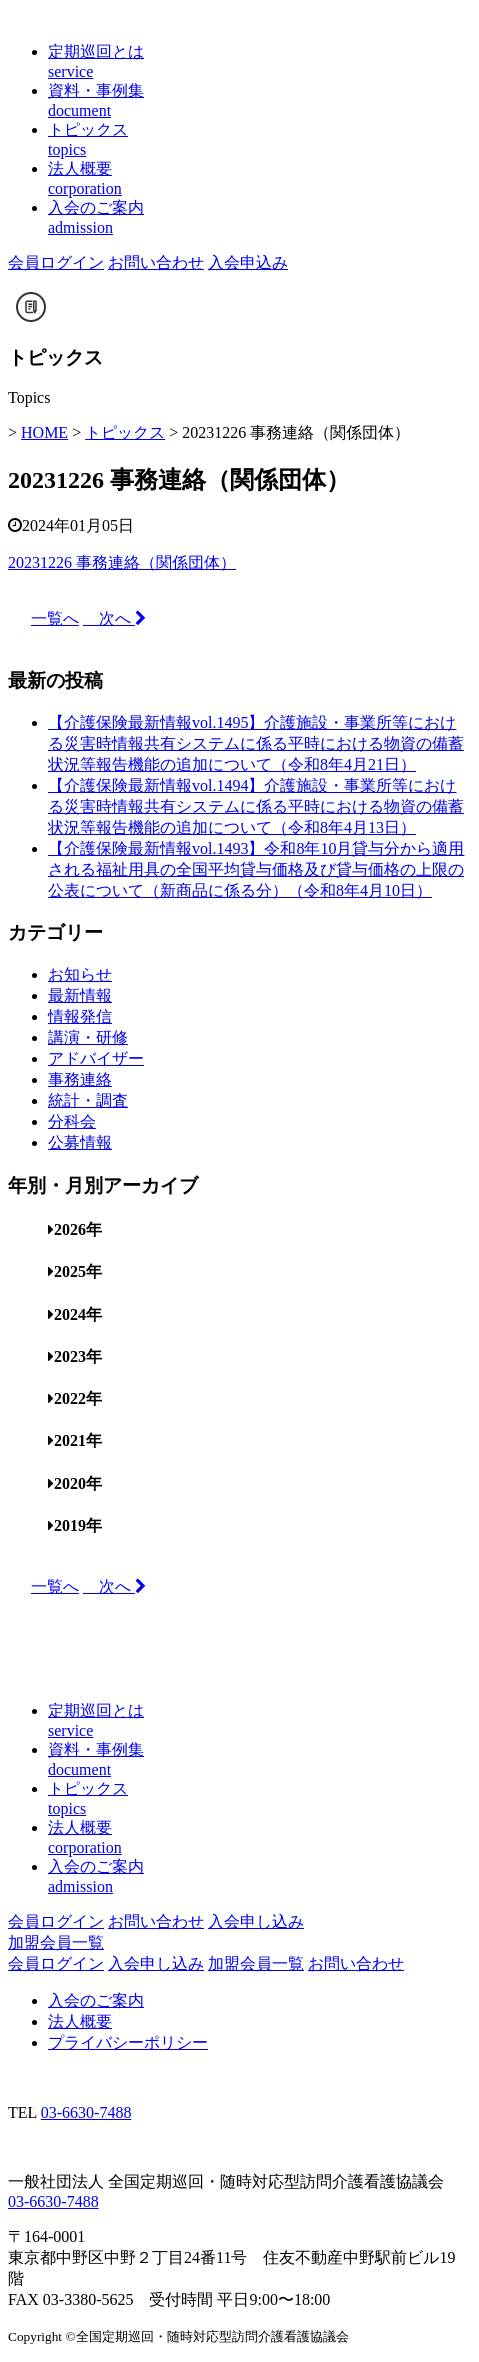 Image resolution: width=479 pixels, height=2362 pixels. Describe the element at coordinates (86, 2112) in the screenshot. I see `03-6630-7488` at that location.